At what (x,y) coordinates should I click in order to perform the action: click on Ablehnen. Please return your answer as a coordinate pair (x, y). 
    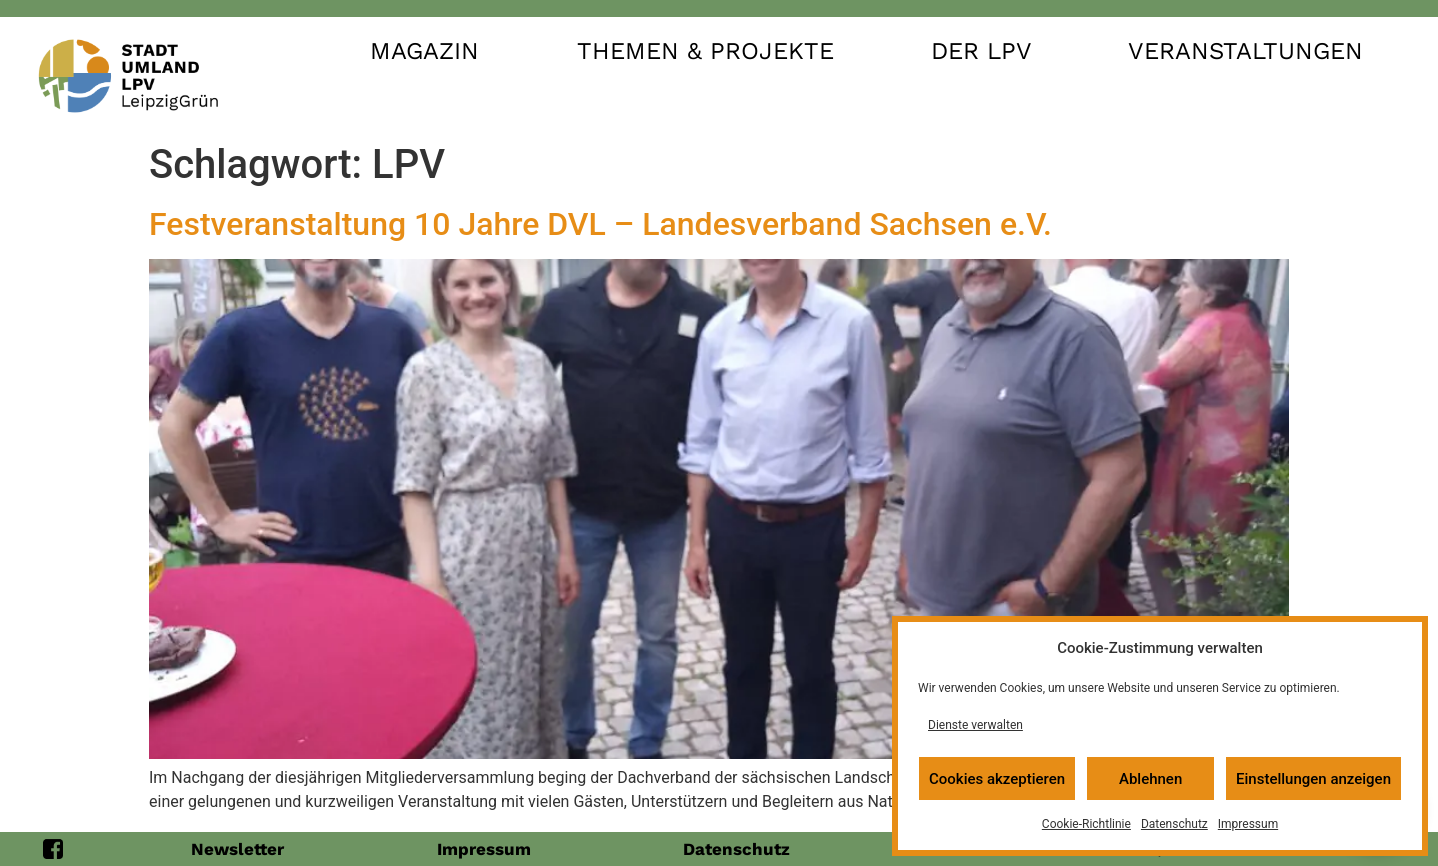
    Looking at the image, I should click on (1150, 779).